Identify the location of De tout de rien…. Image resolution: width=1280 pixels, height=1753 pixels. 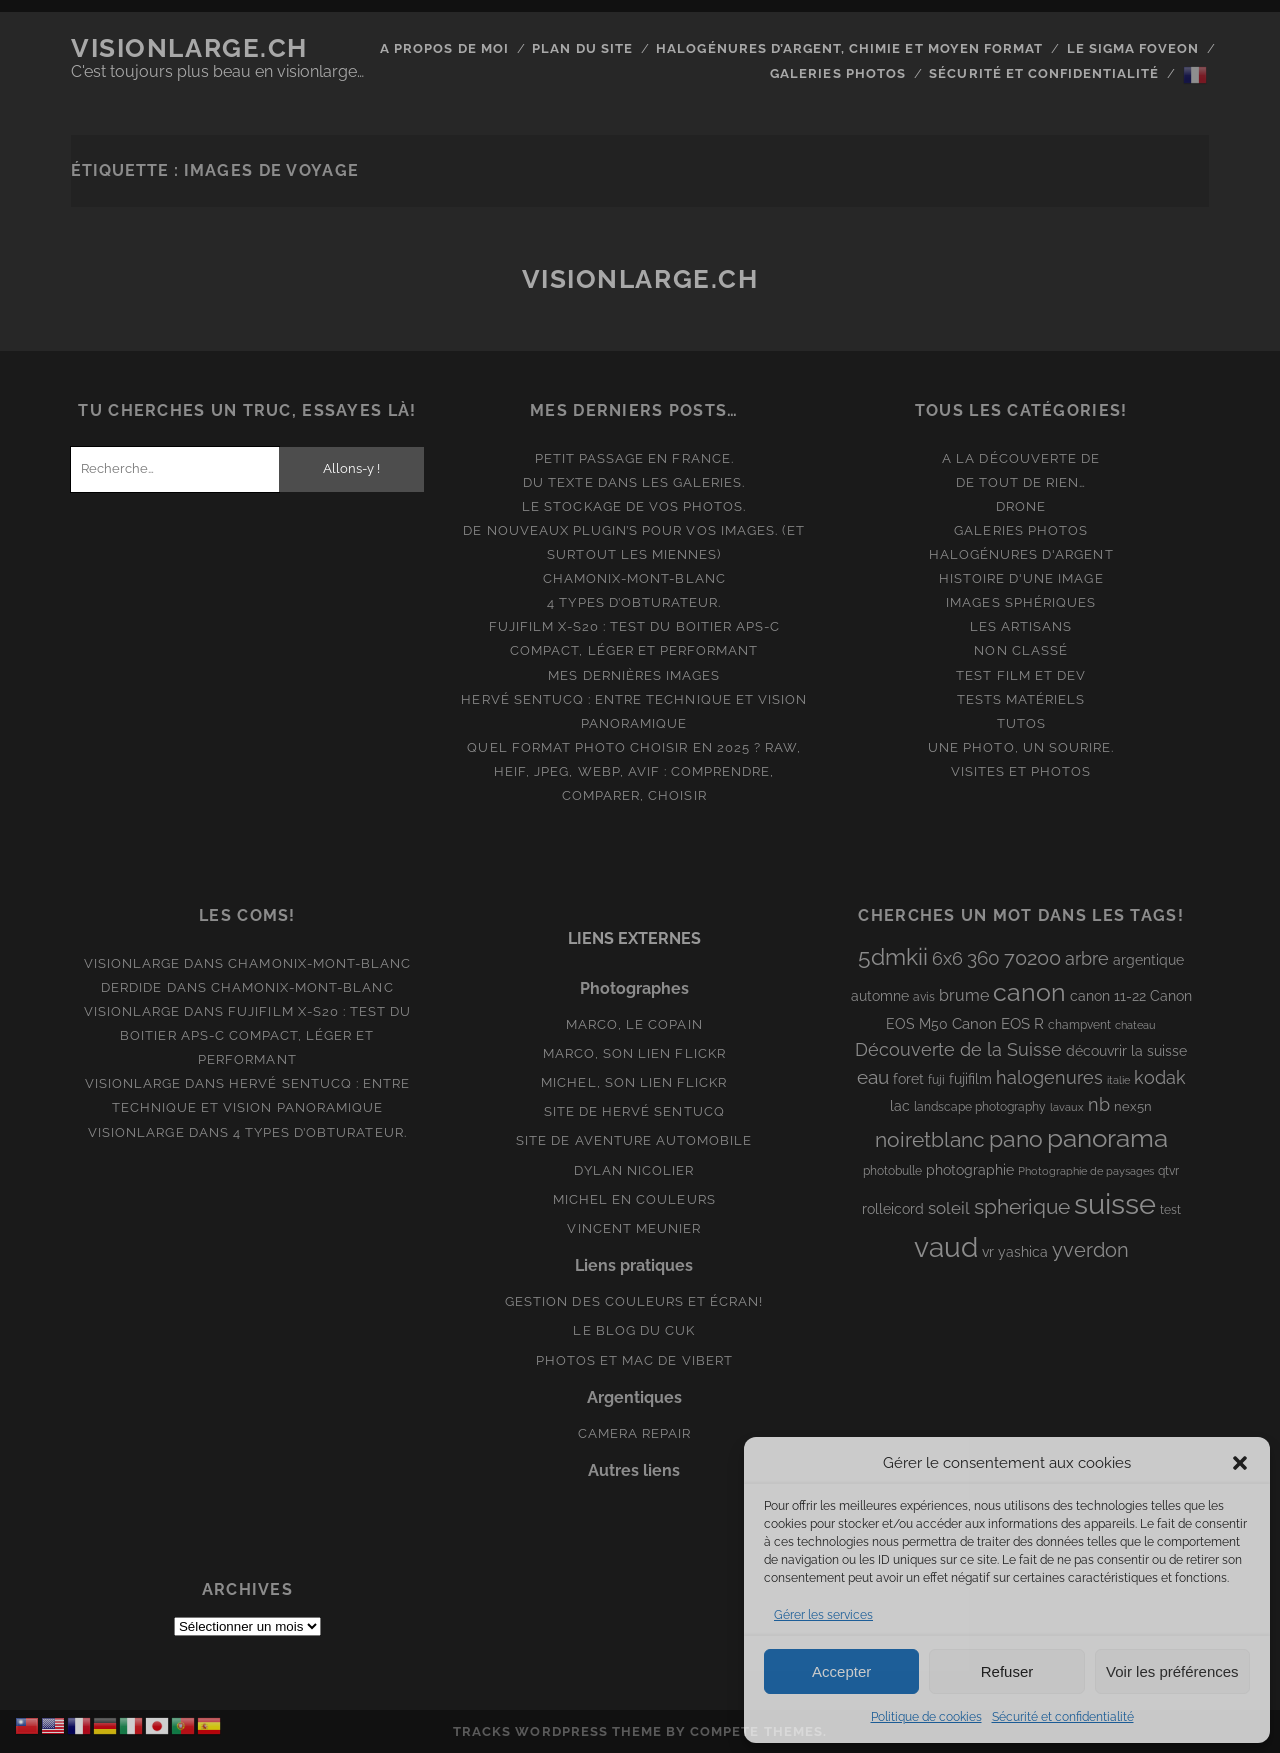
(1021, 482).